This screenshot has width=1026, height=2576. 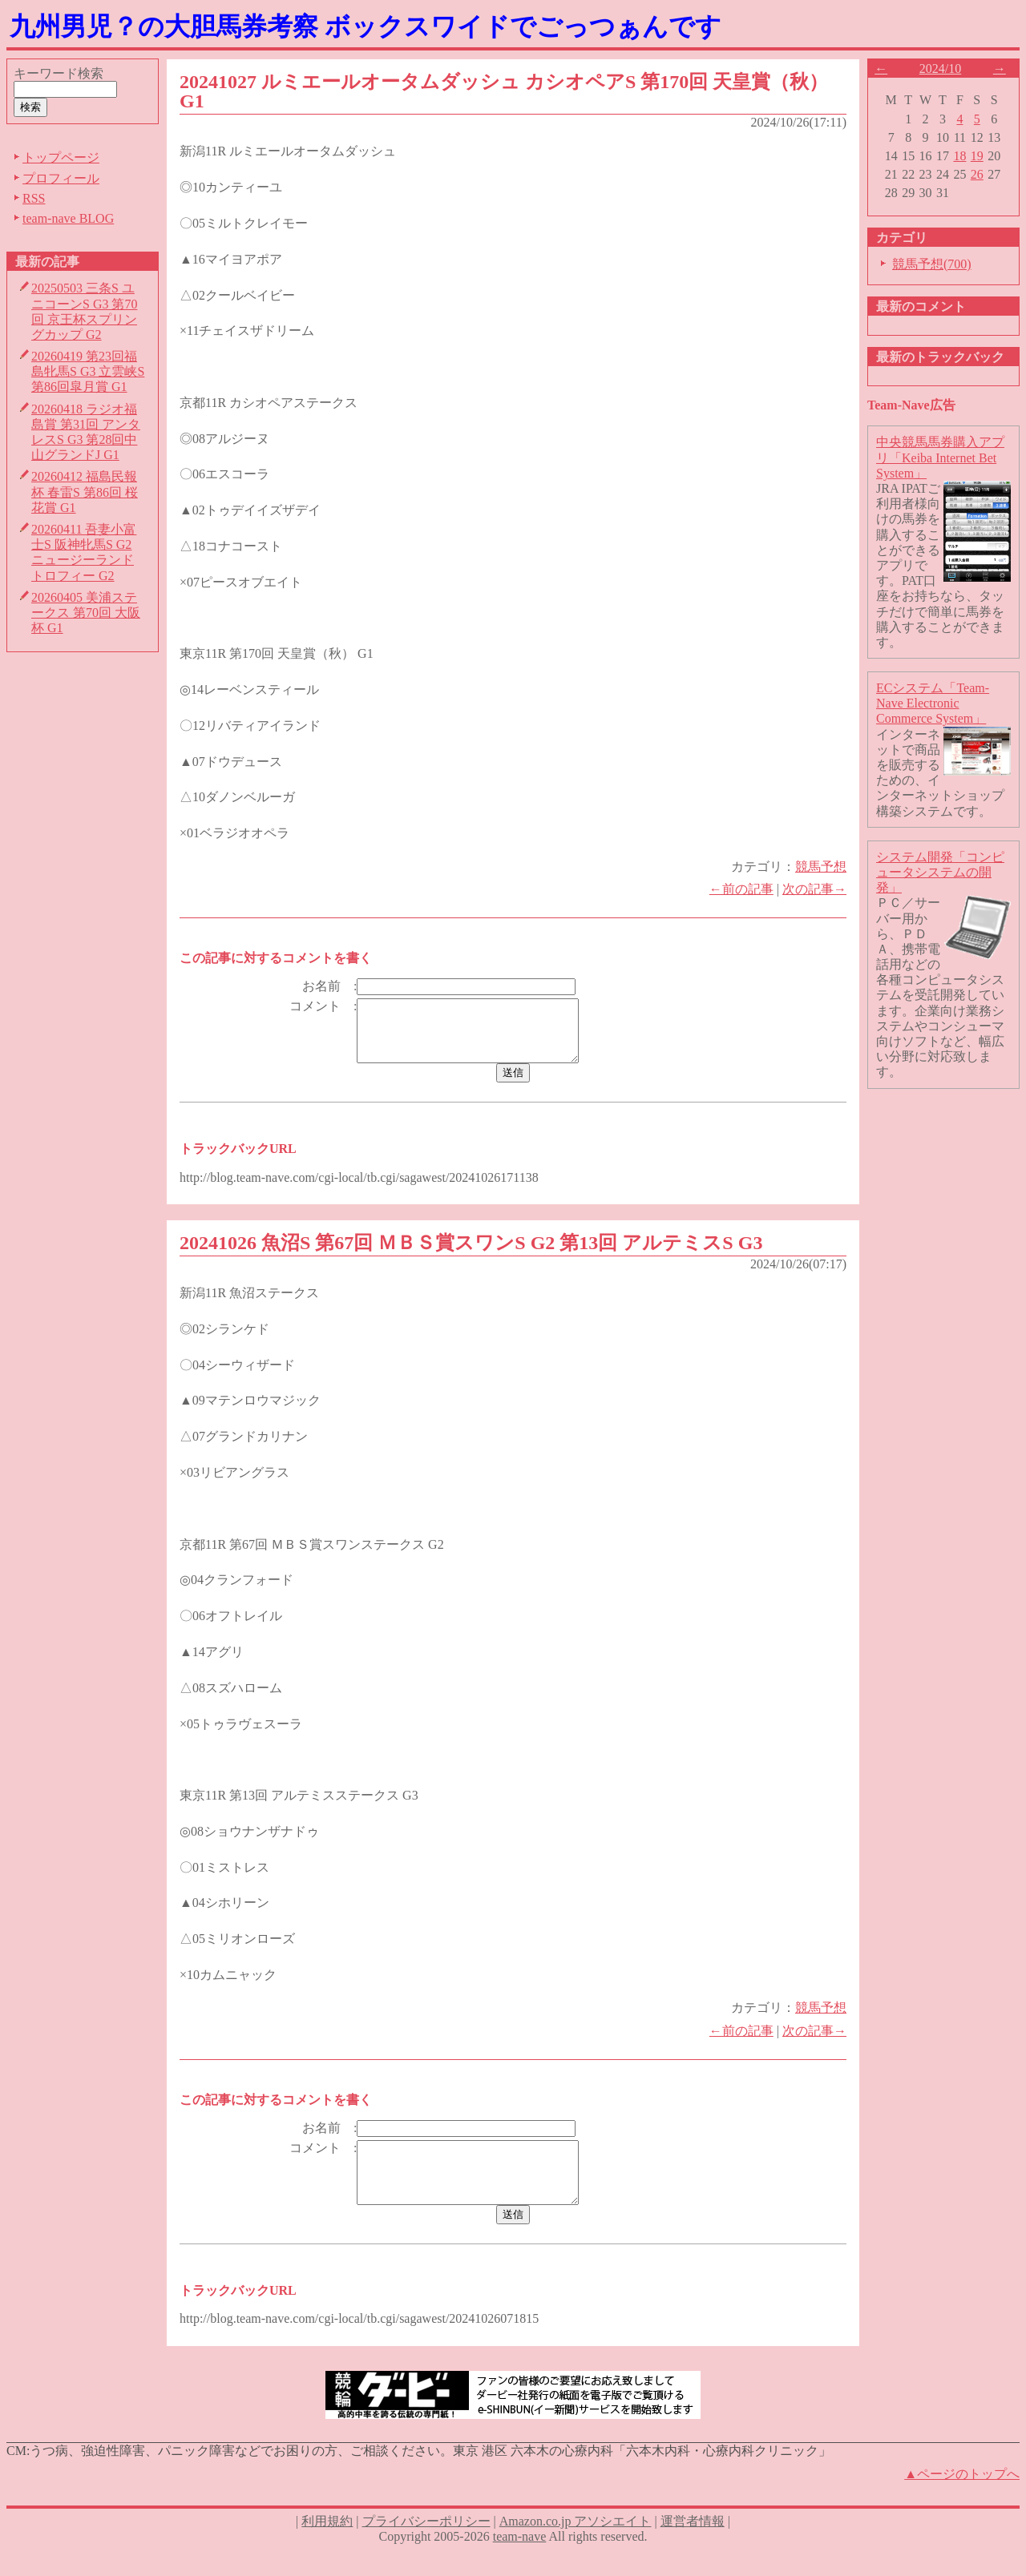 What do you see at coordinates (814, 889) in the screenshot?
I see `次の記事→` at bounding box center [814, 889].